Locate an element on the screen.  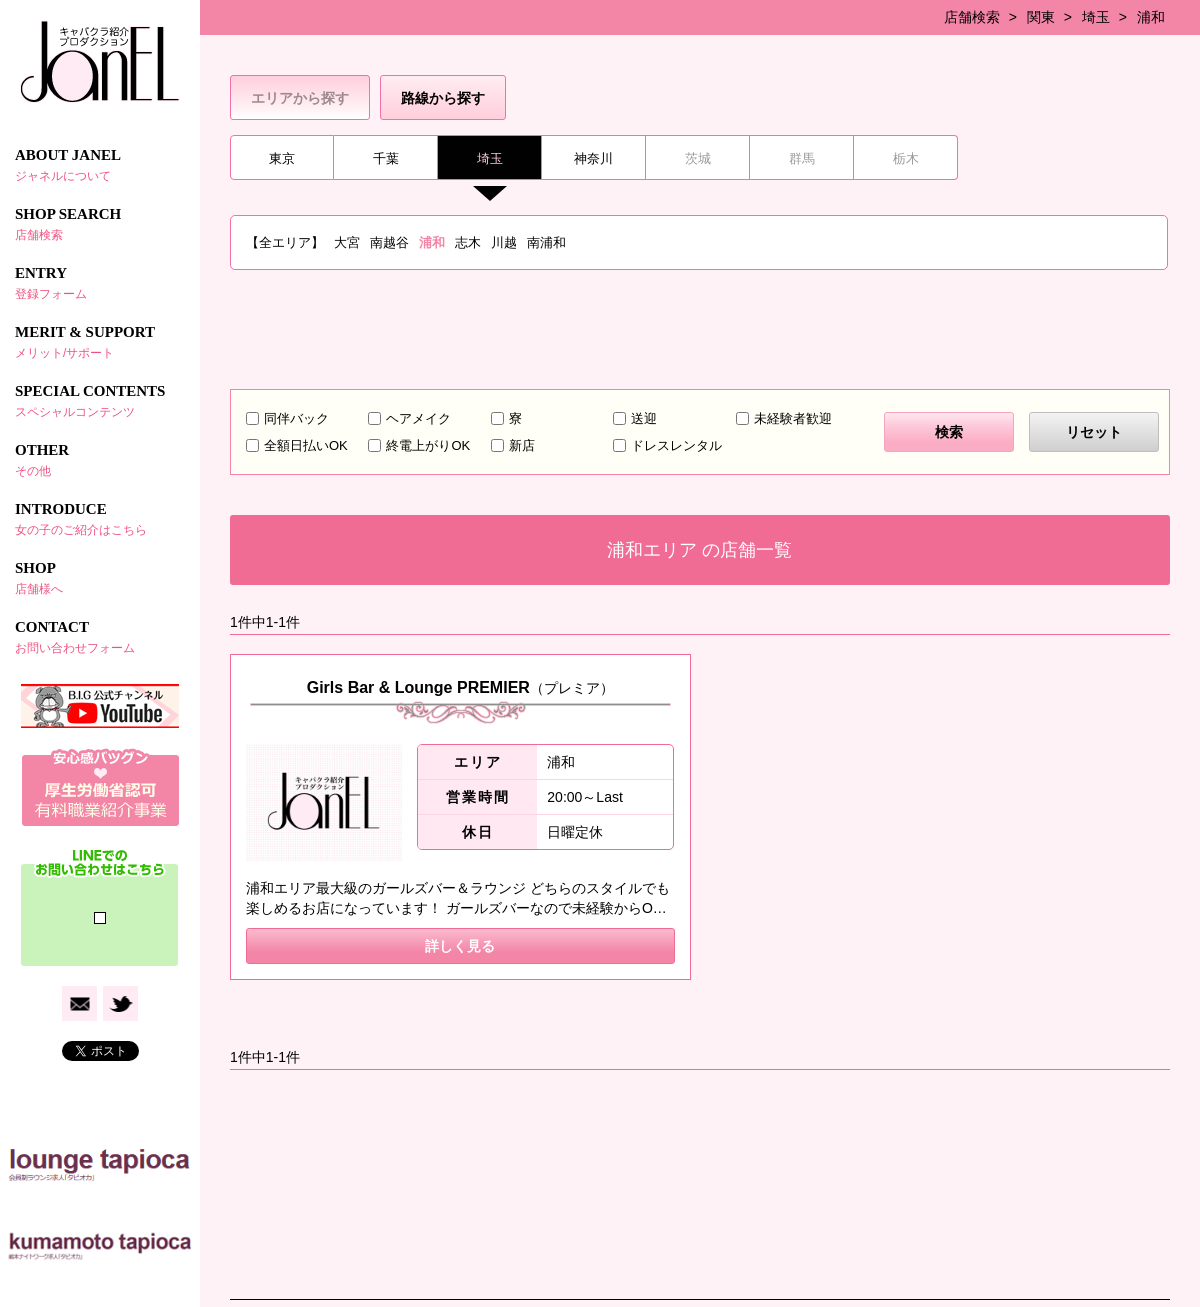
南浦和 is located at coordinates (546, 242).